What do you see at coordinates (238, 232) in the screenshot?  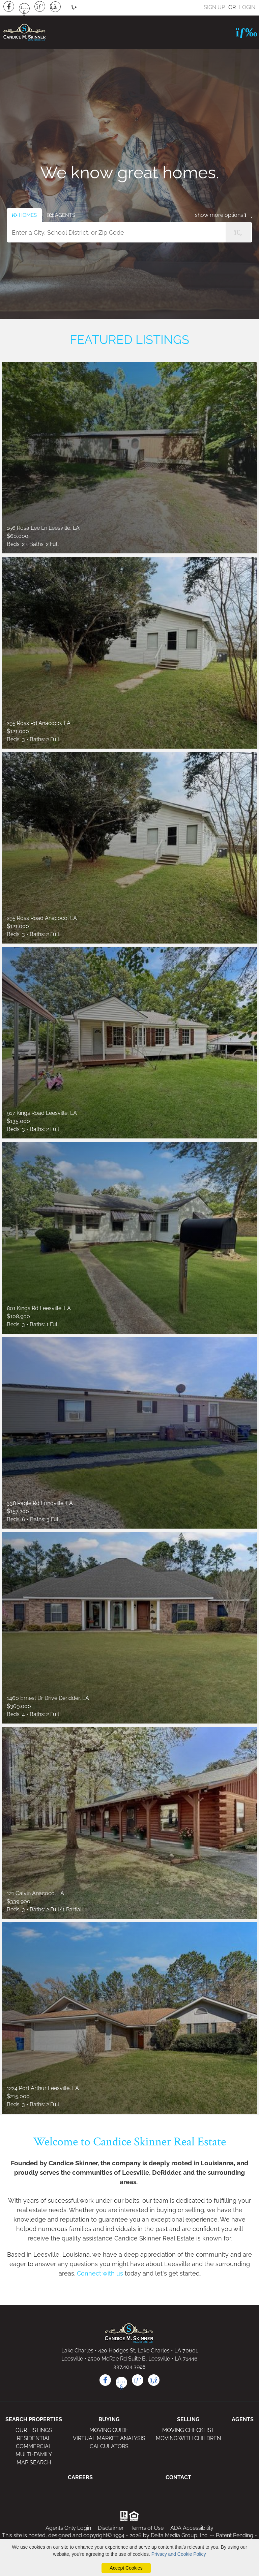 I see `[Property Search Submit]` at bounding box center [238, 232].